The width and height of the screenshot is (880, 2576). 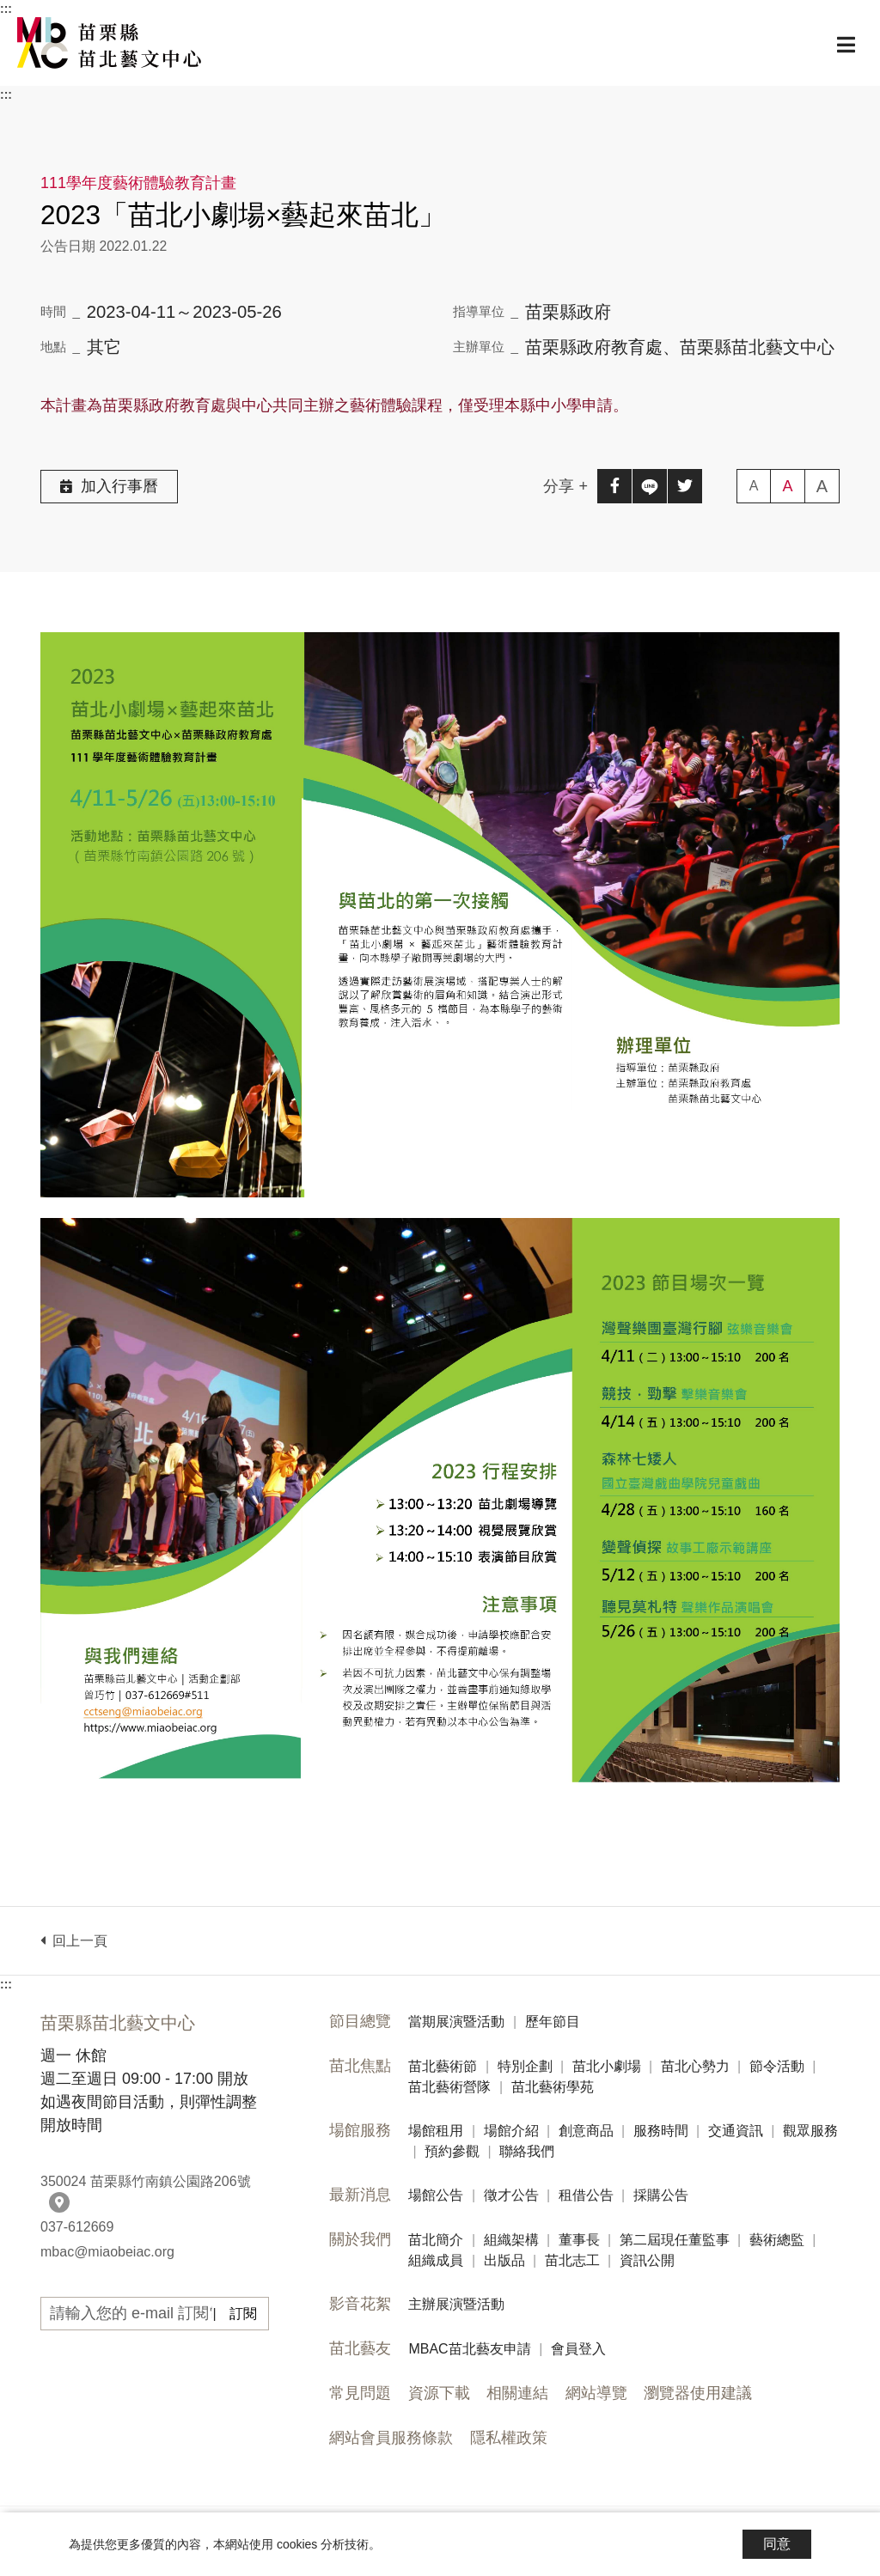 What do you see at coordinates (776, 2239) in the screenshot?
I see `藝術總監` at bounding box center [776, 2239].